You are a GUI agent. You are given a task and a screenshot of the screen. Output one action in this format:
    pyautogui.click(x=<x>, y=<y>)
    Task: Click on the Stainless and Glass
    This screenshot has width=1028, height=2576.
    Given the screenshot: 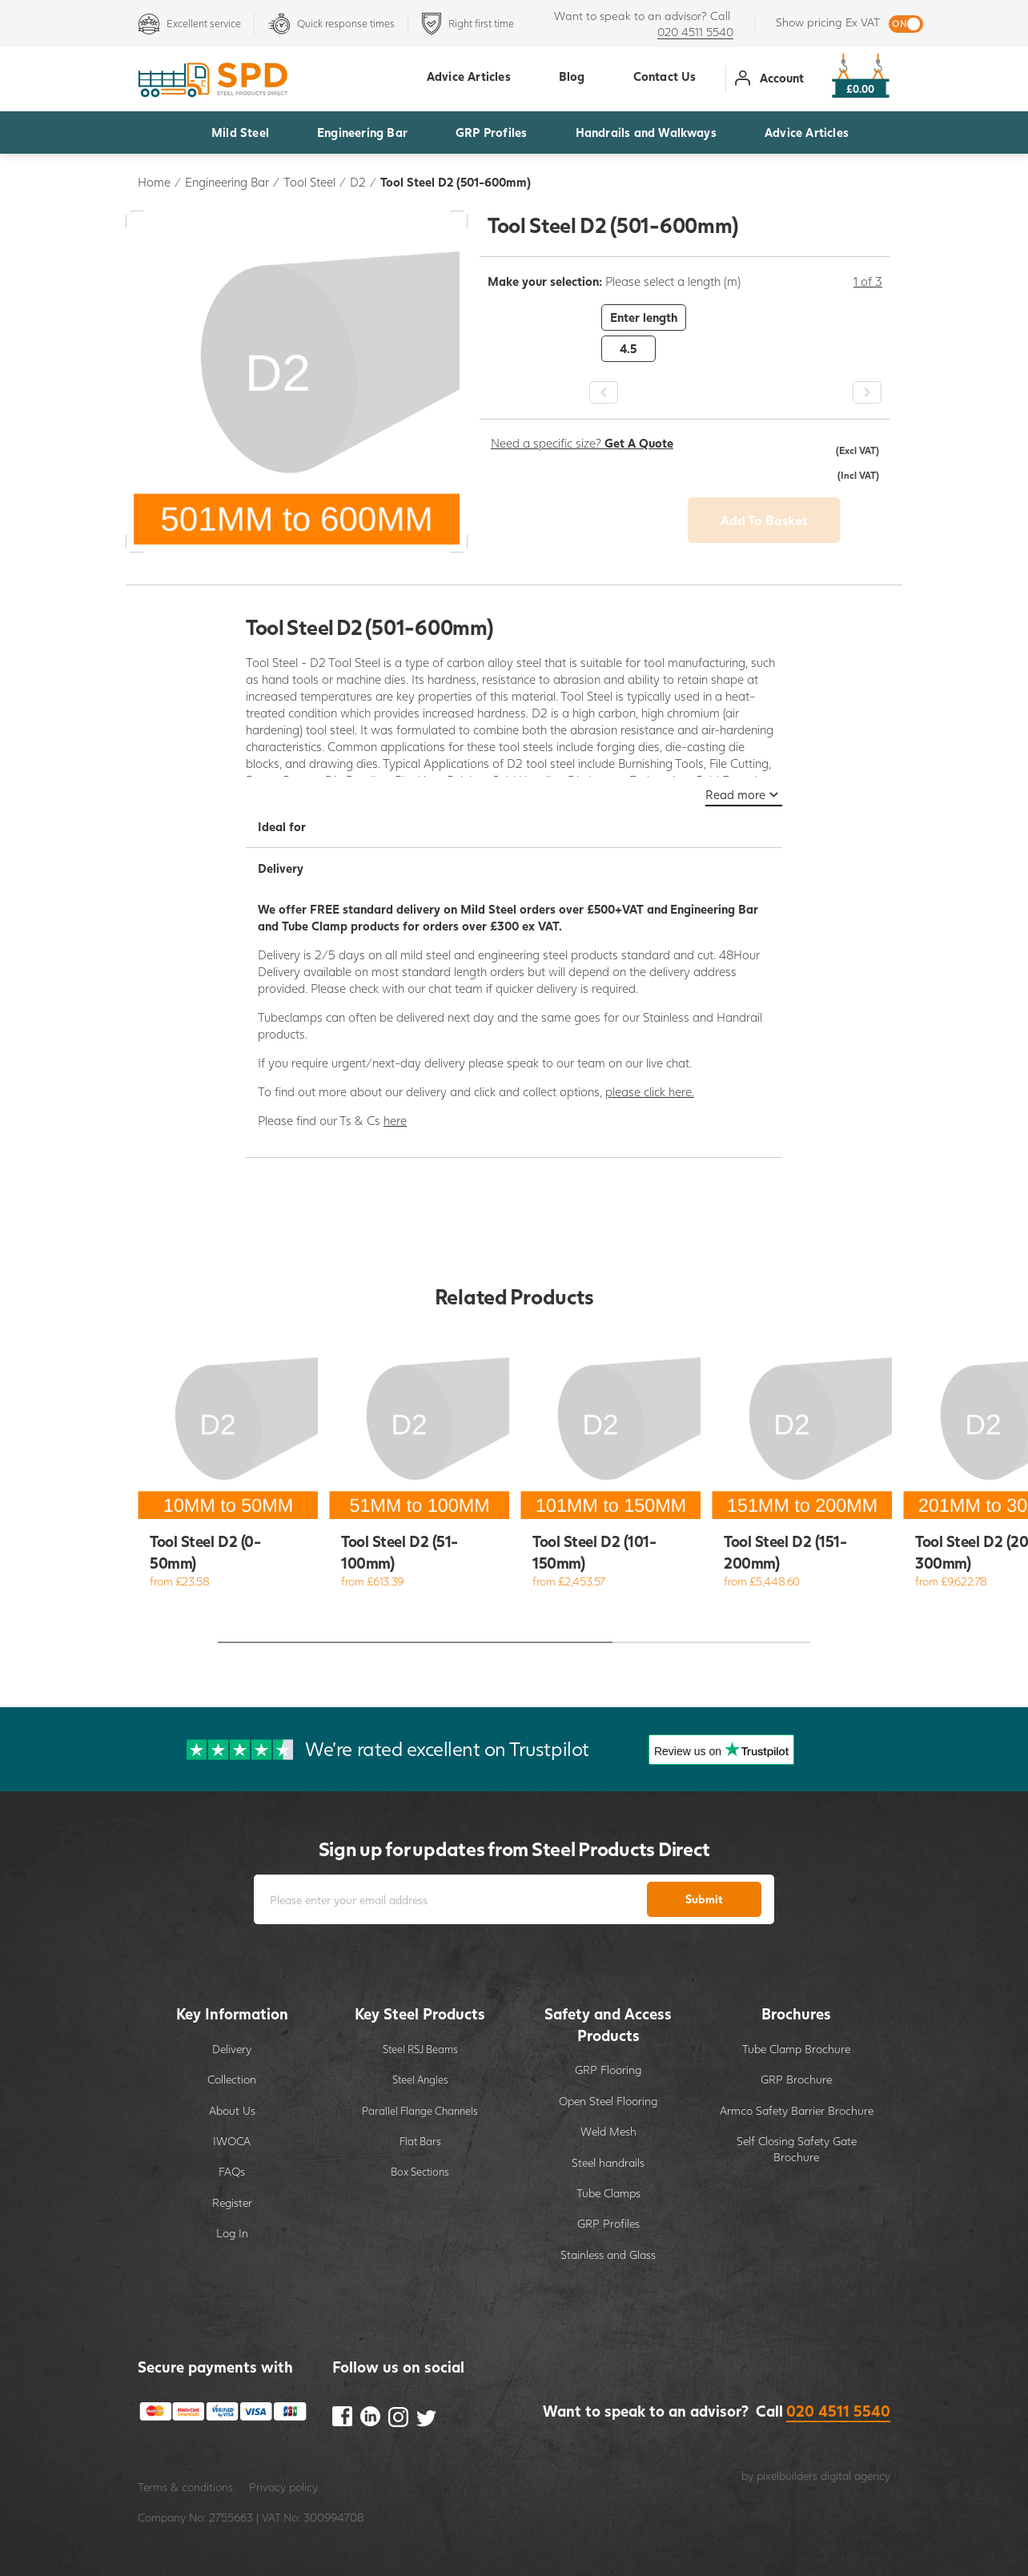 What is the action you would take?
    pyautogui.click(x=608, y=2254)
    